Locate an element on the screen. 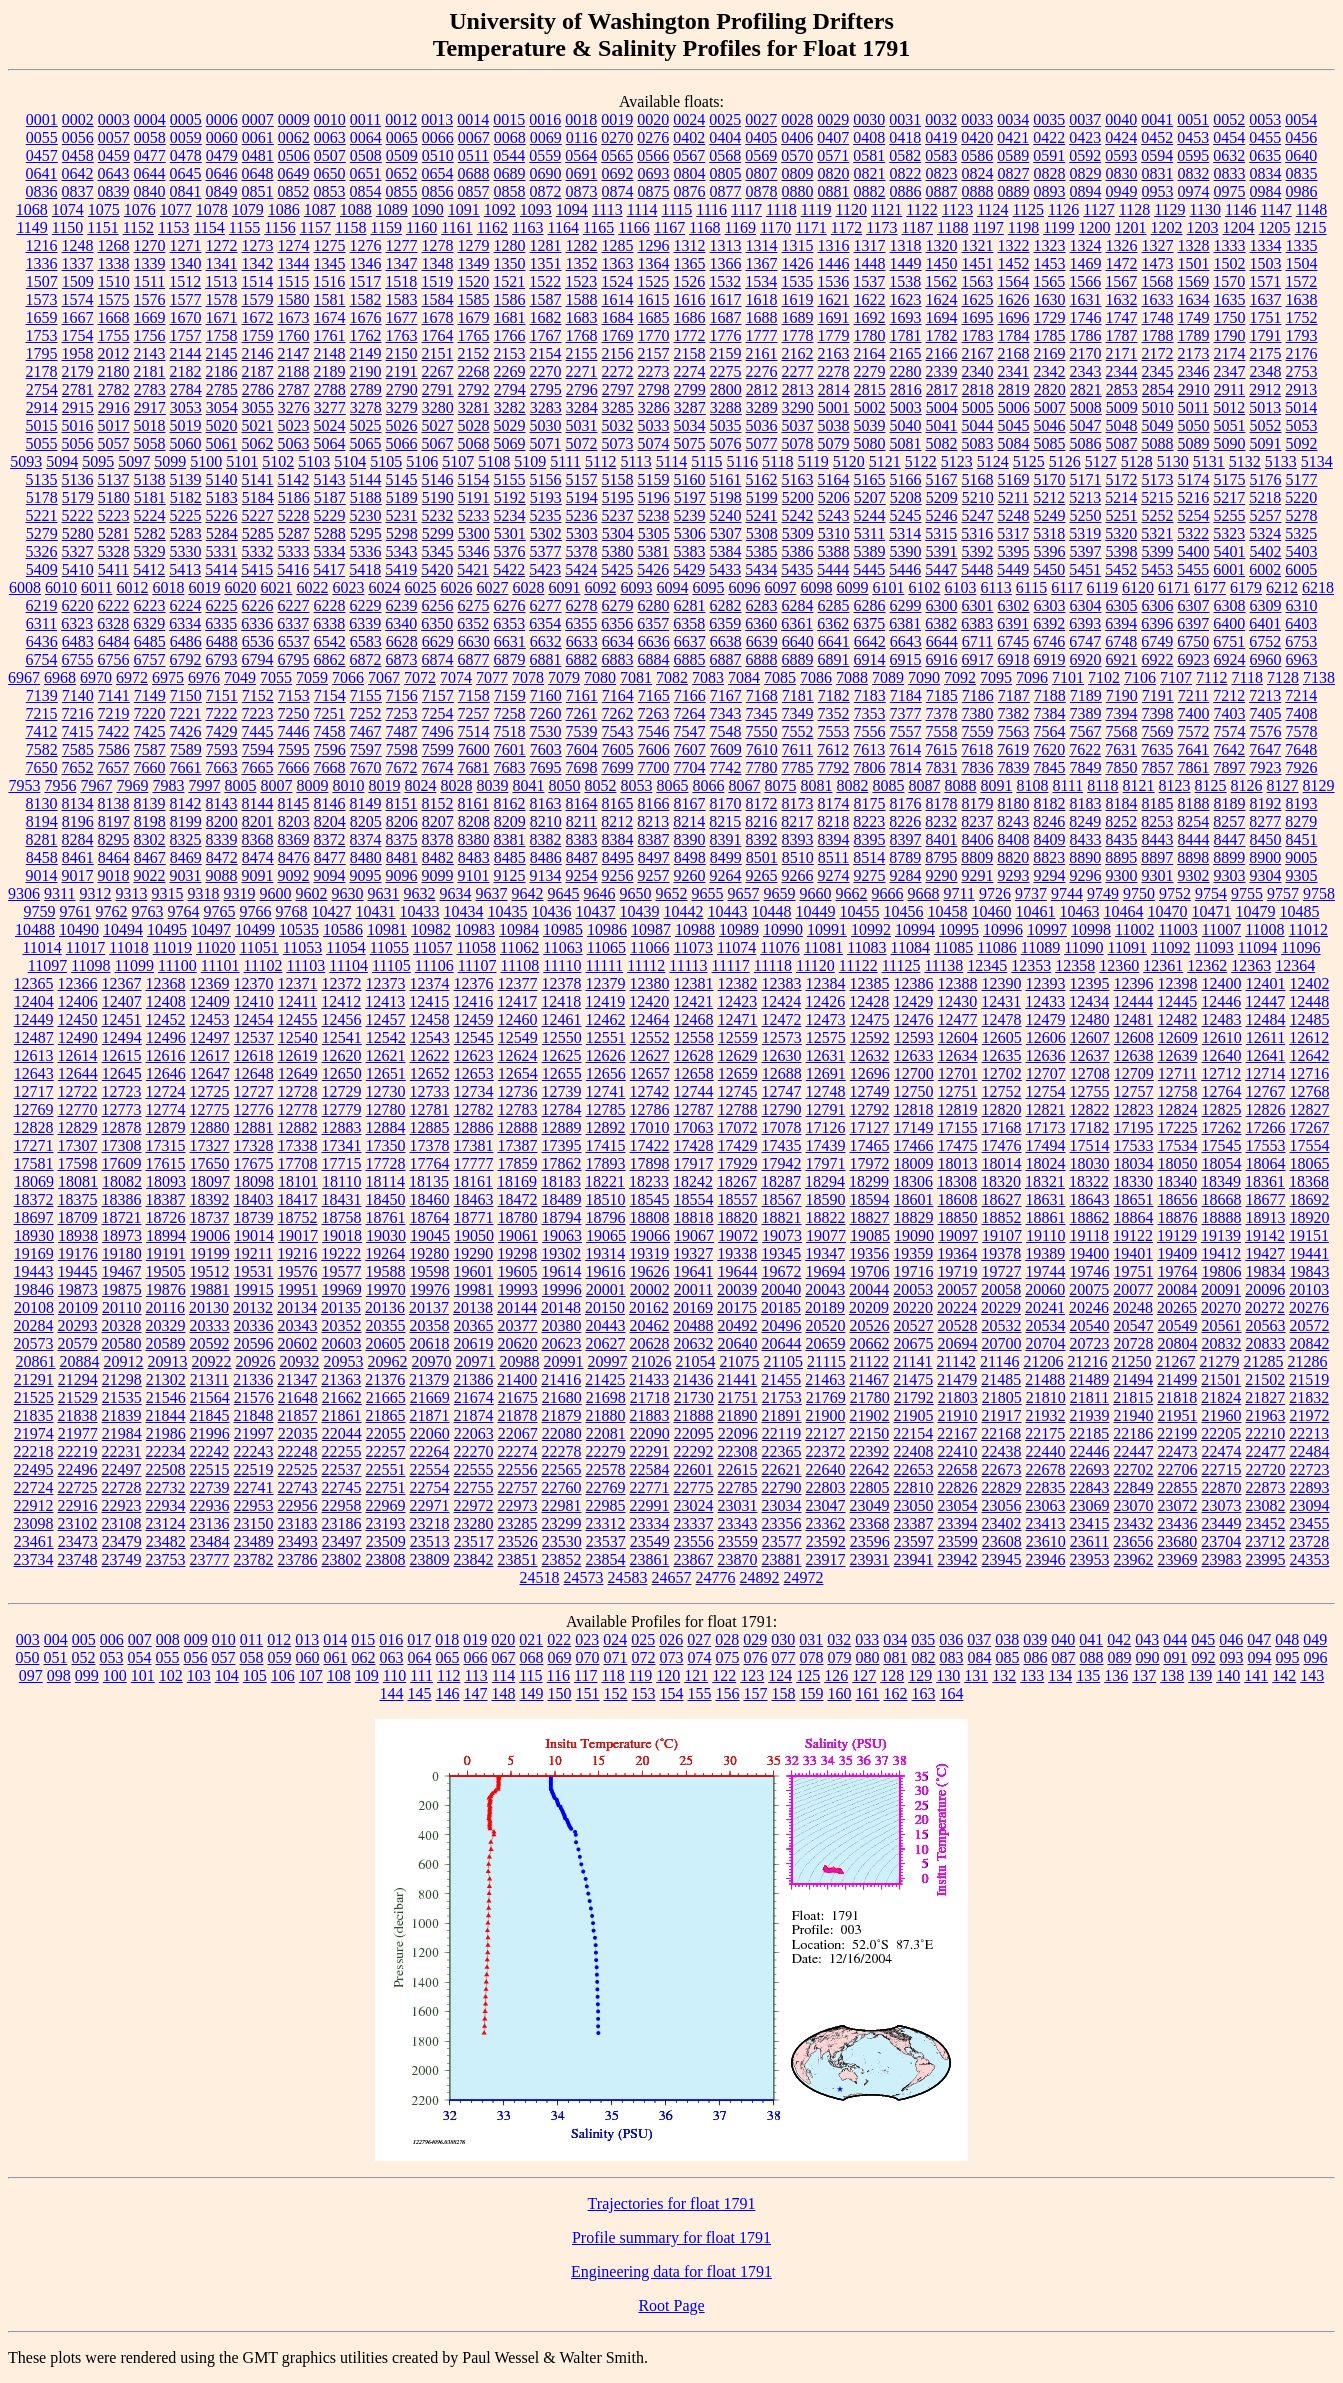 Image resolution: width=1343 pixels, height=2383 pixels. 5067 is located at coordinates (438, 443).